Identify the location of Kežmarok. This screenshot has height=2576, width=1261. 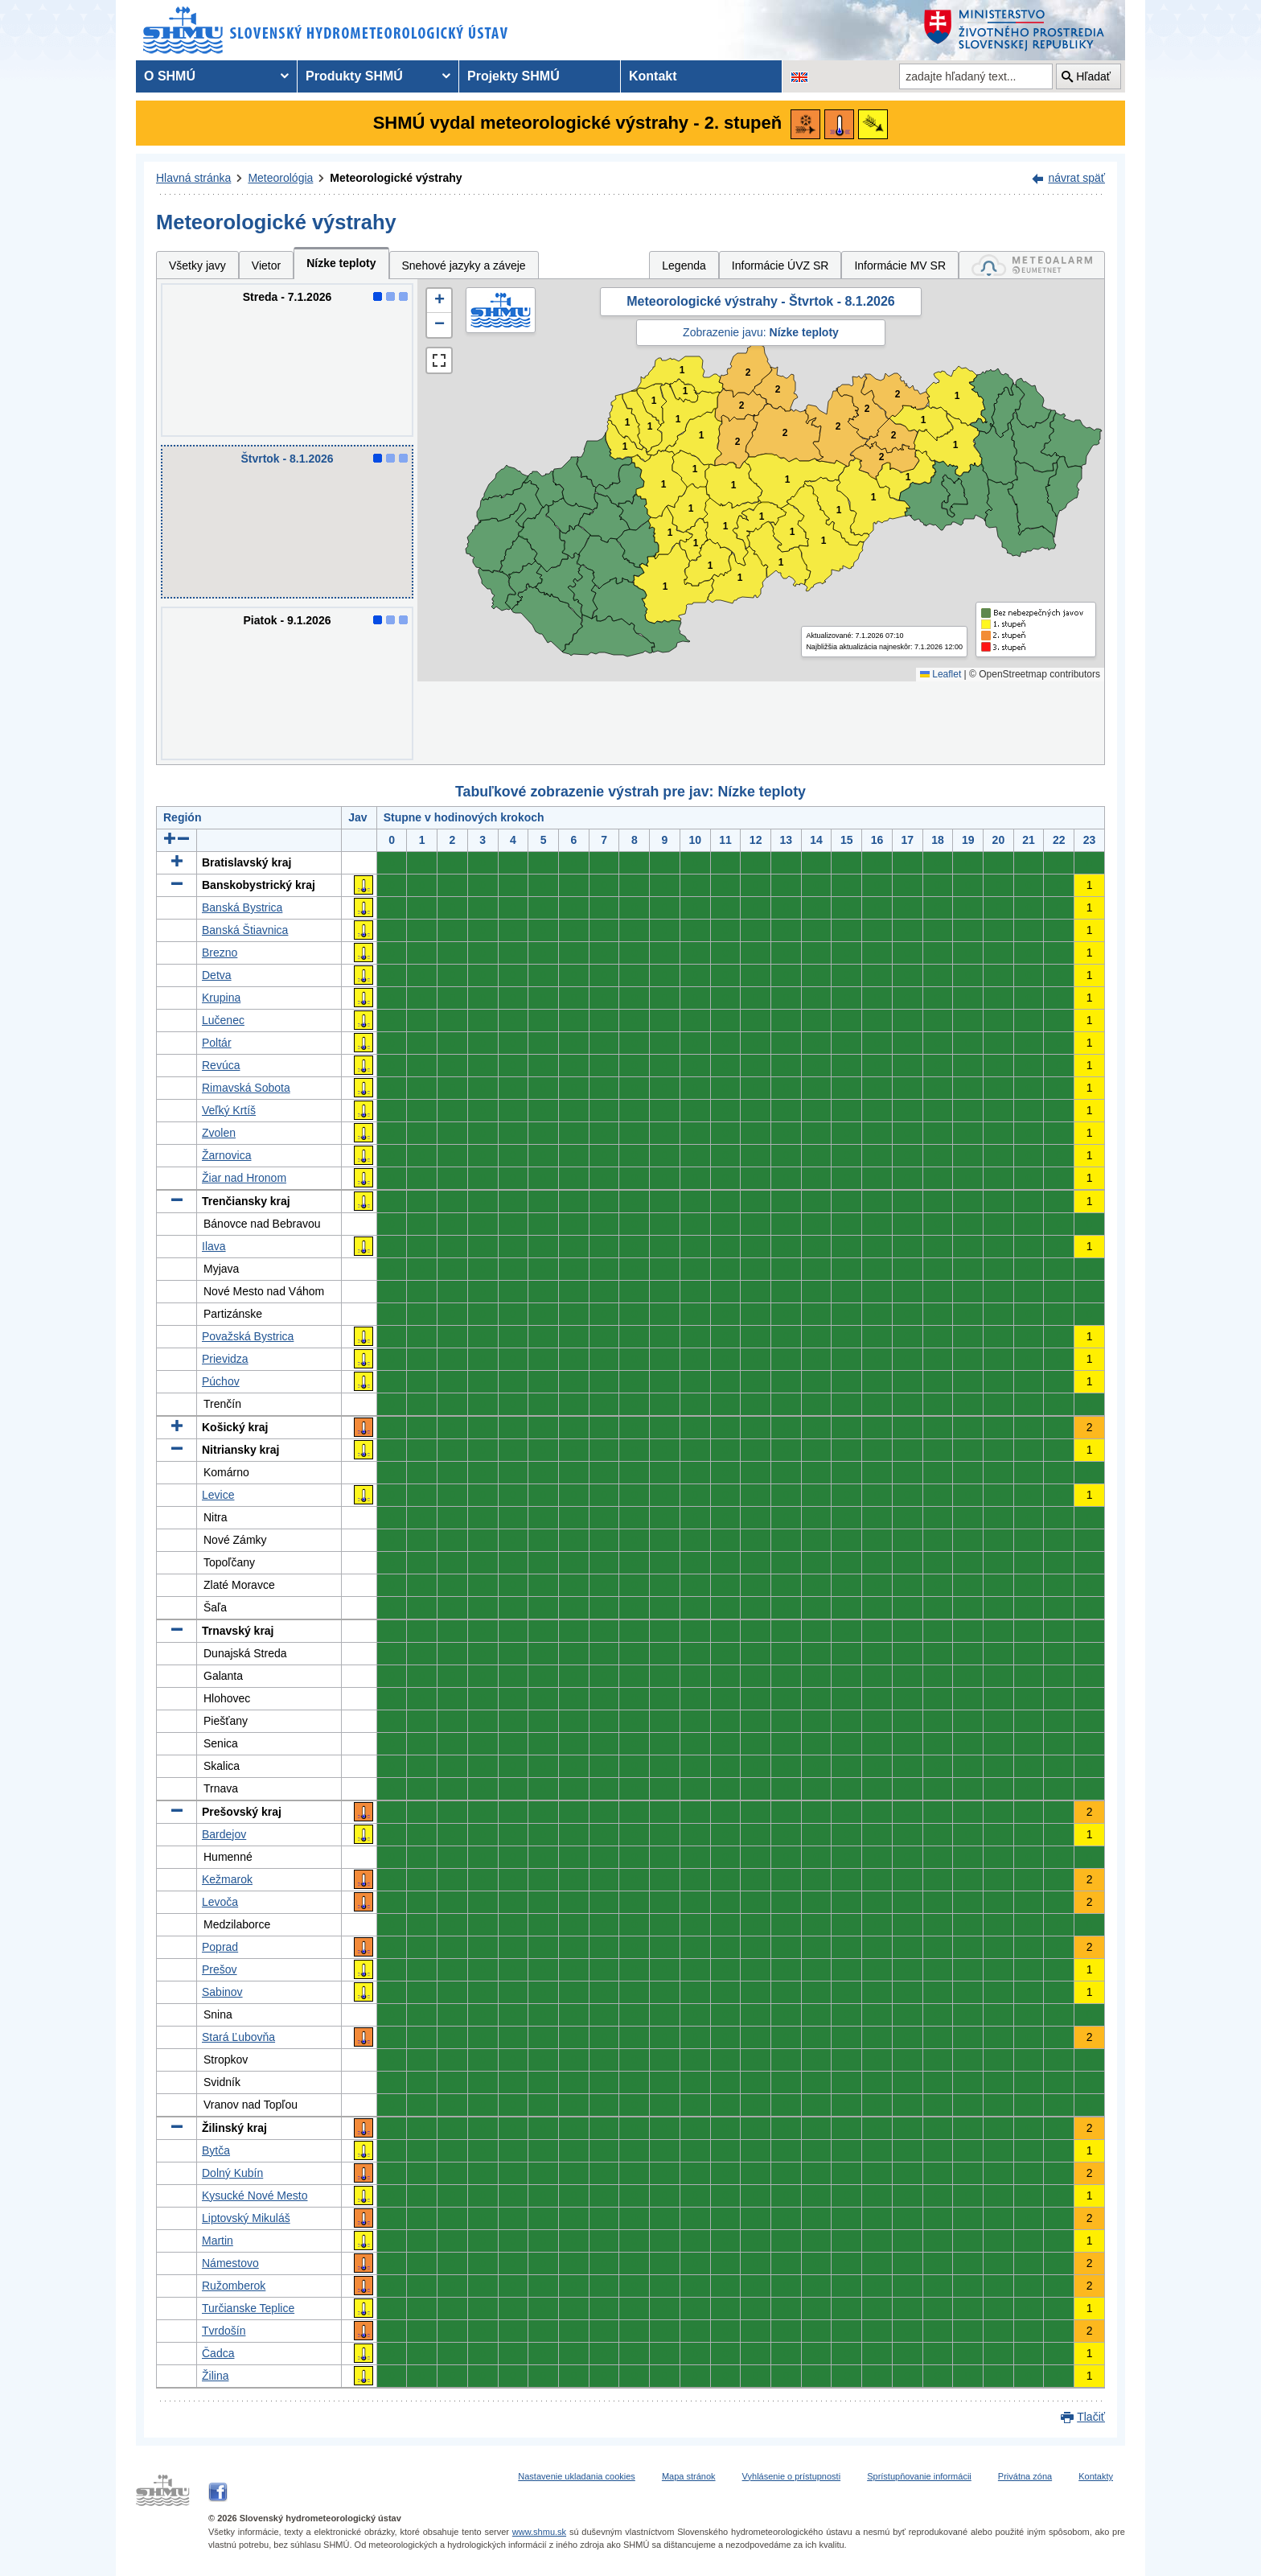
(227, 1879).